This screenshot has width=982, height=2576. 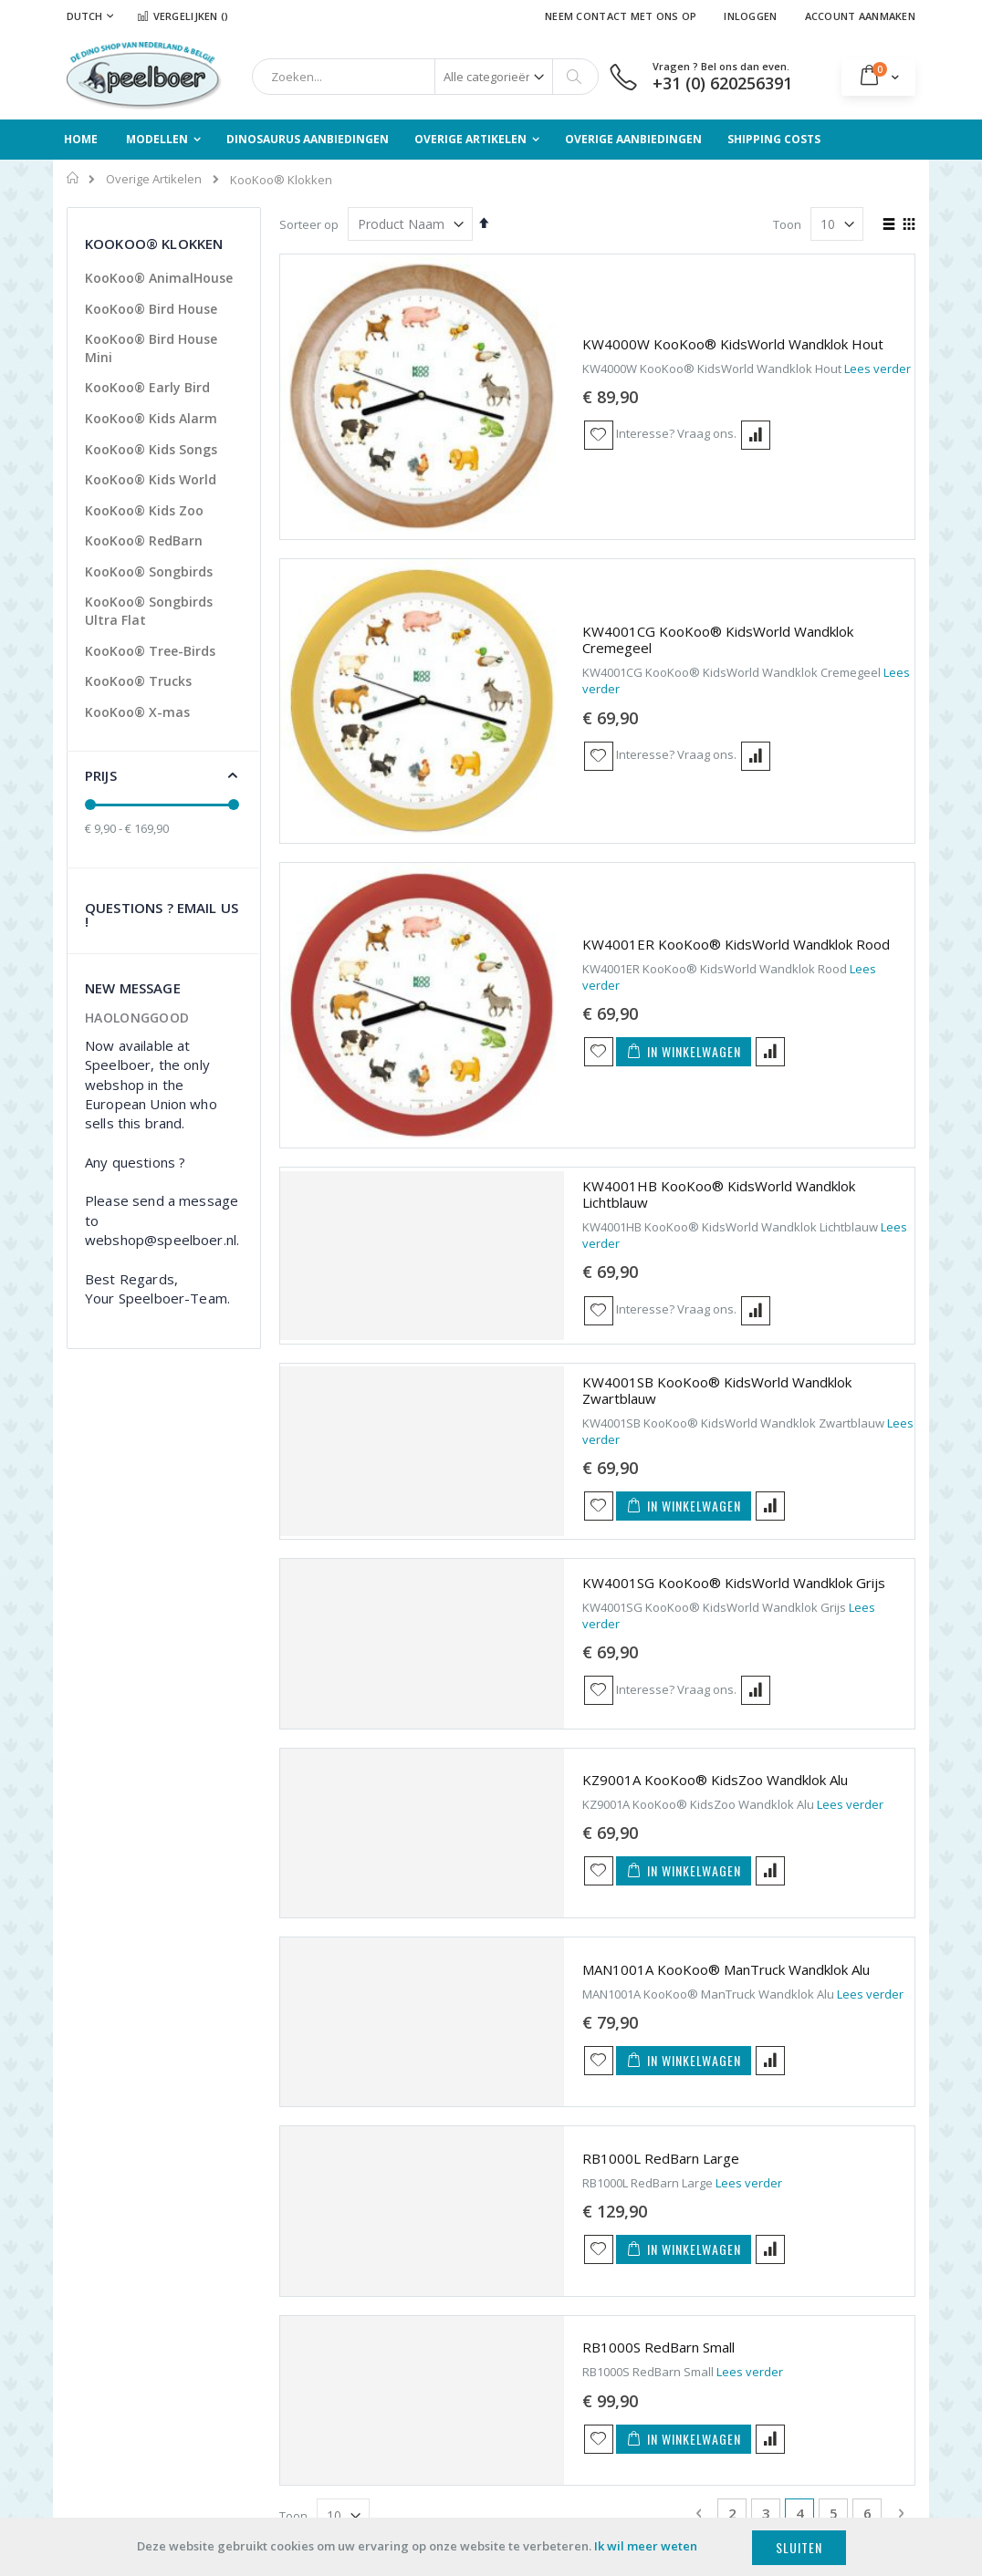 I want to click on Dinosaurus Aanbiedingen, so click(x=489, y=2293).